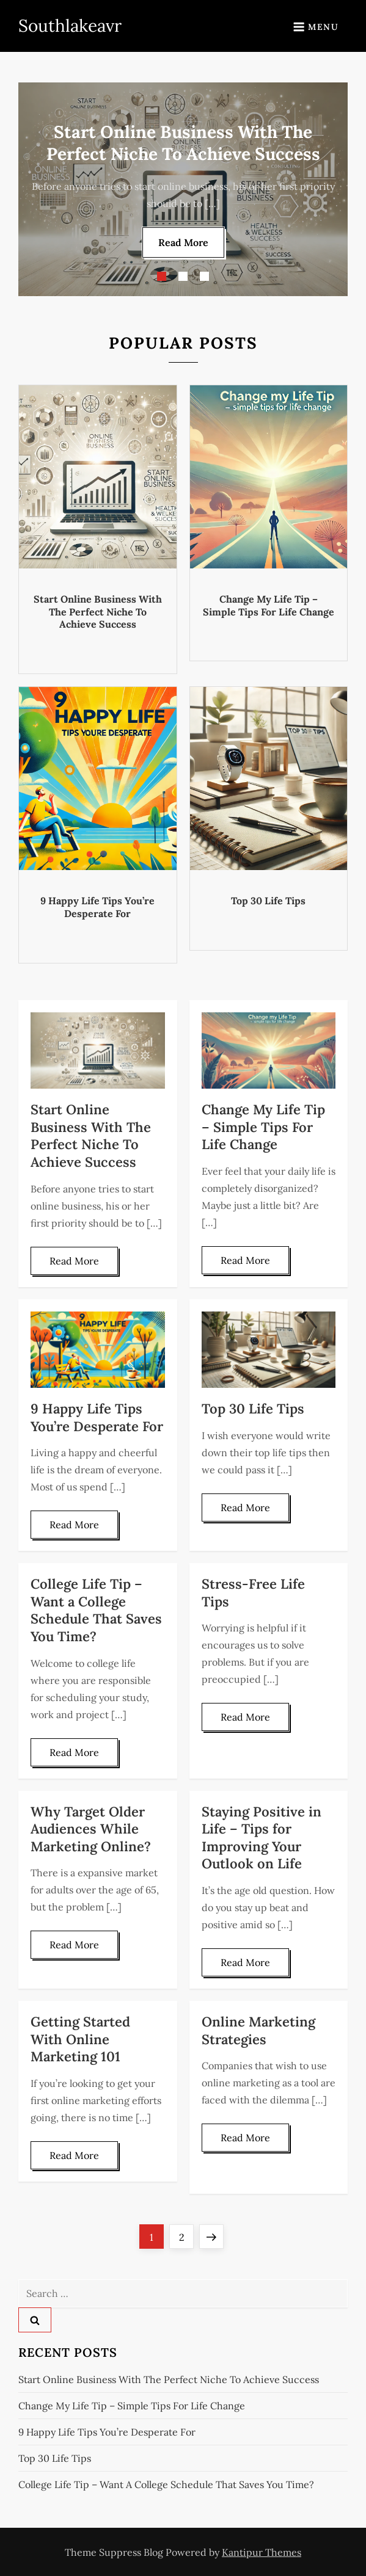 The height and width of the screenshot is (2576, 366). What do you see at coordinates (70, 26) in the screenshot?
I see `Southlakeavr` at bounding box center [70, 26].